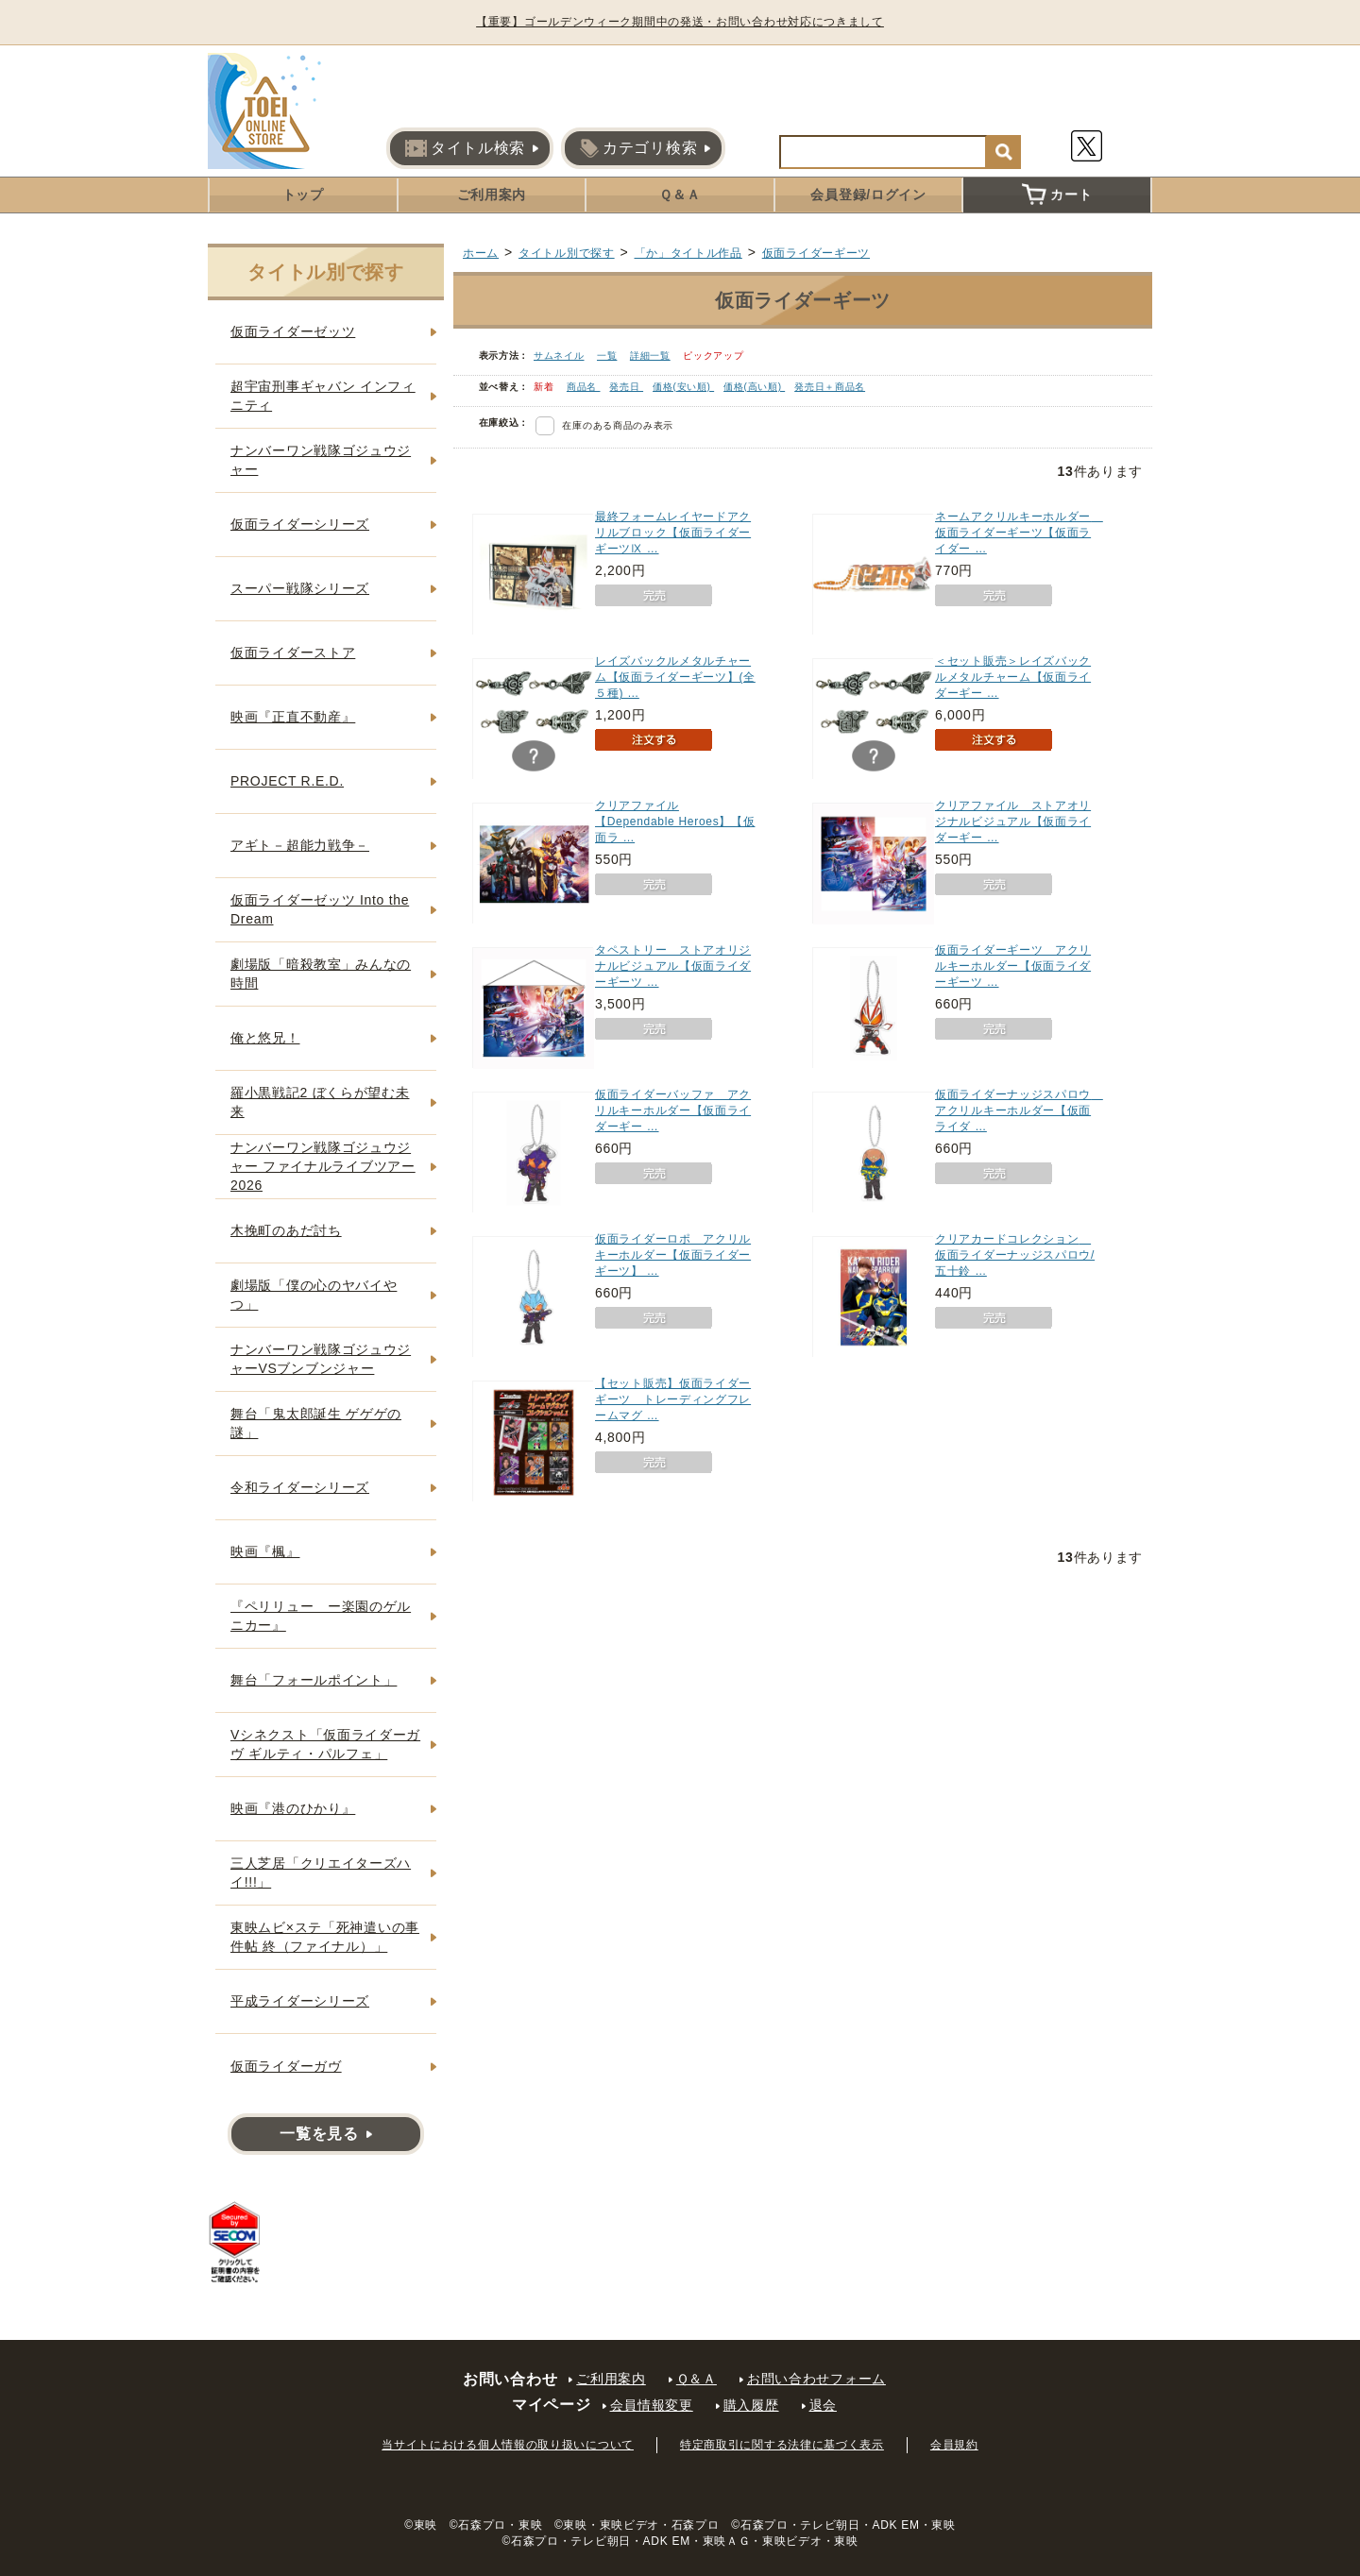 The width and height of the screenshot is (1360, 2576). I want to click on 当サイトにおける個人情報の取り扱いについて, so click(508, 2444).